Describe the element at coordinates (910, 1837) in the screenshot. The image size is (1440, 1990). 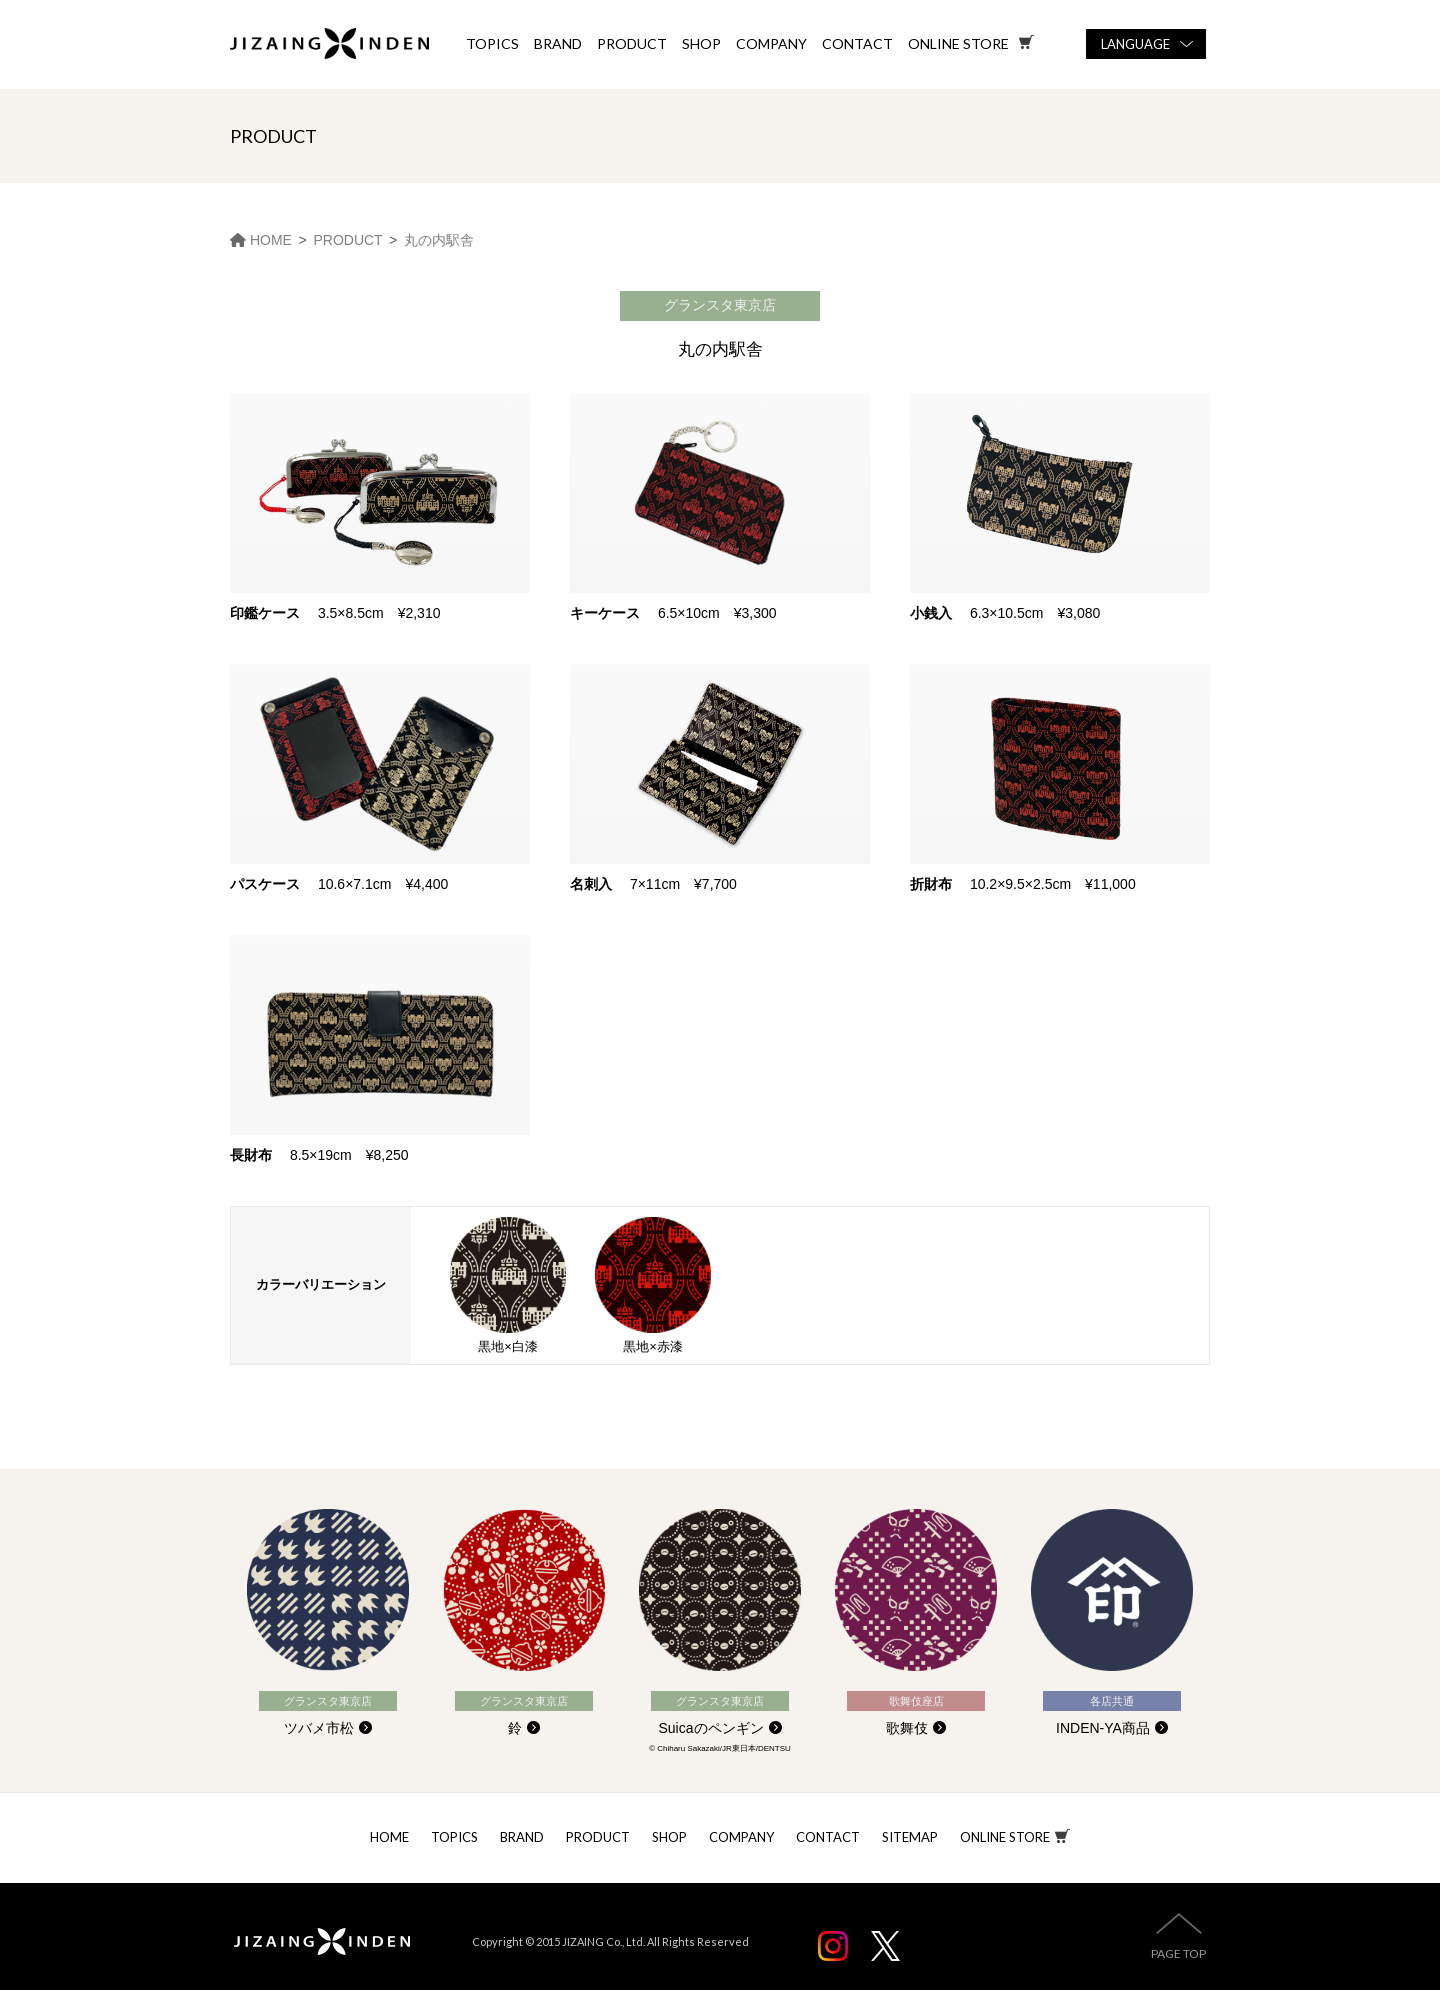
I see `SITEMAP` at that location.